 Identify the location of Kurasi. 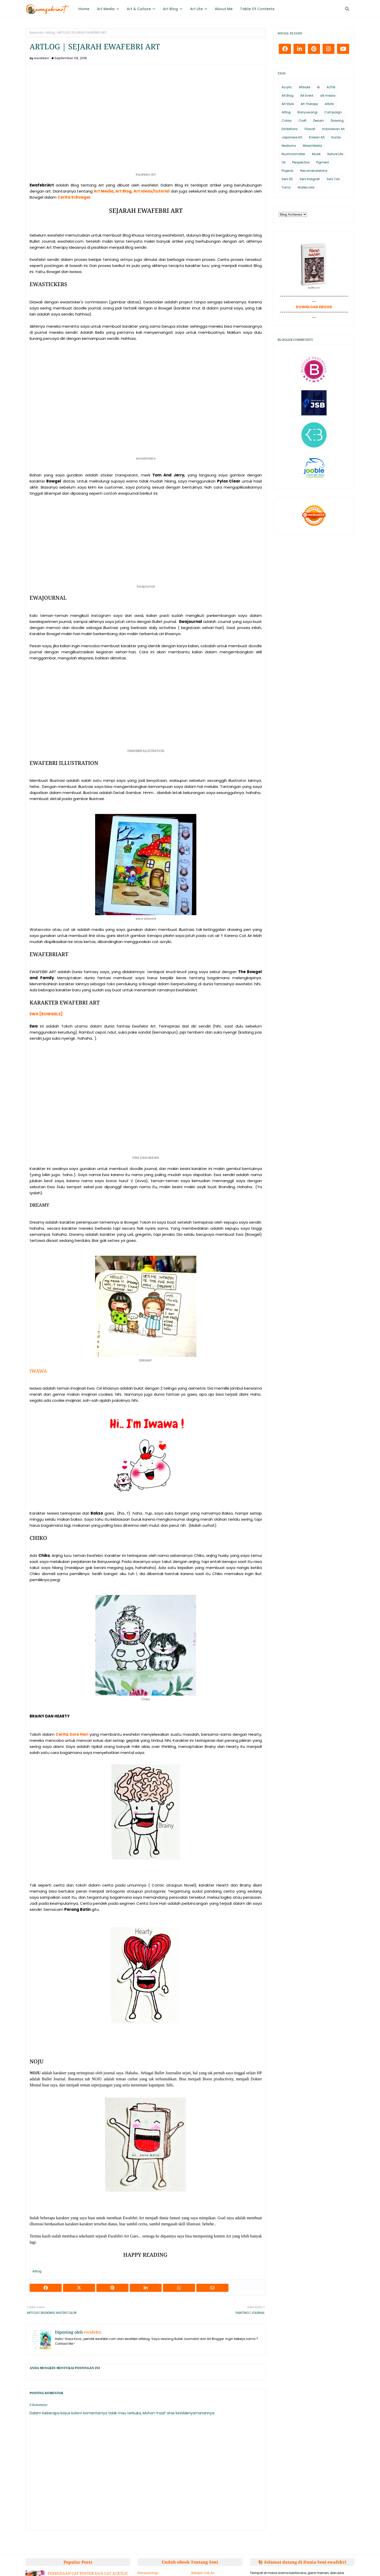
(336, 137).